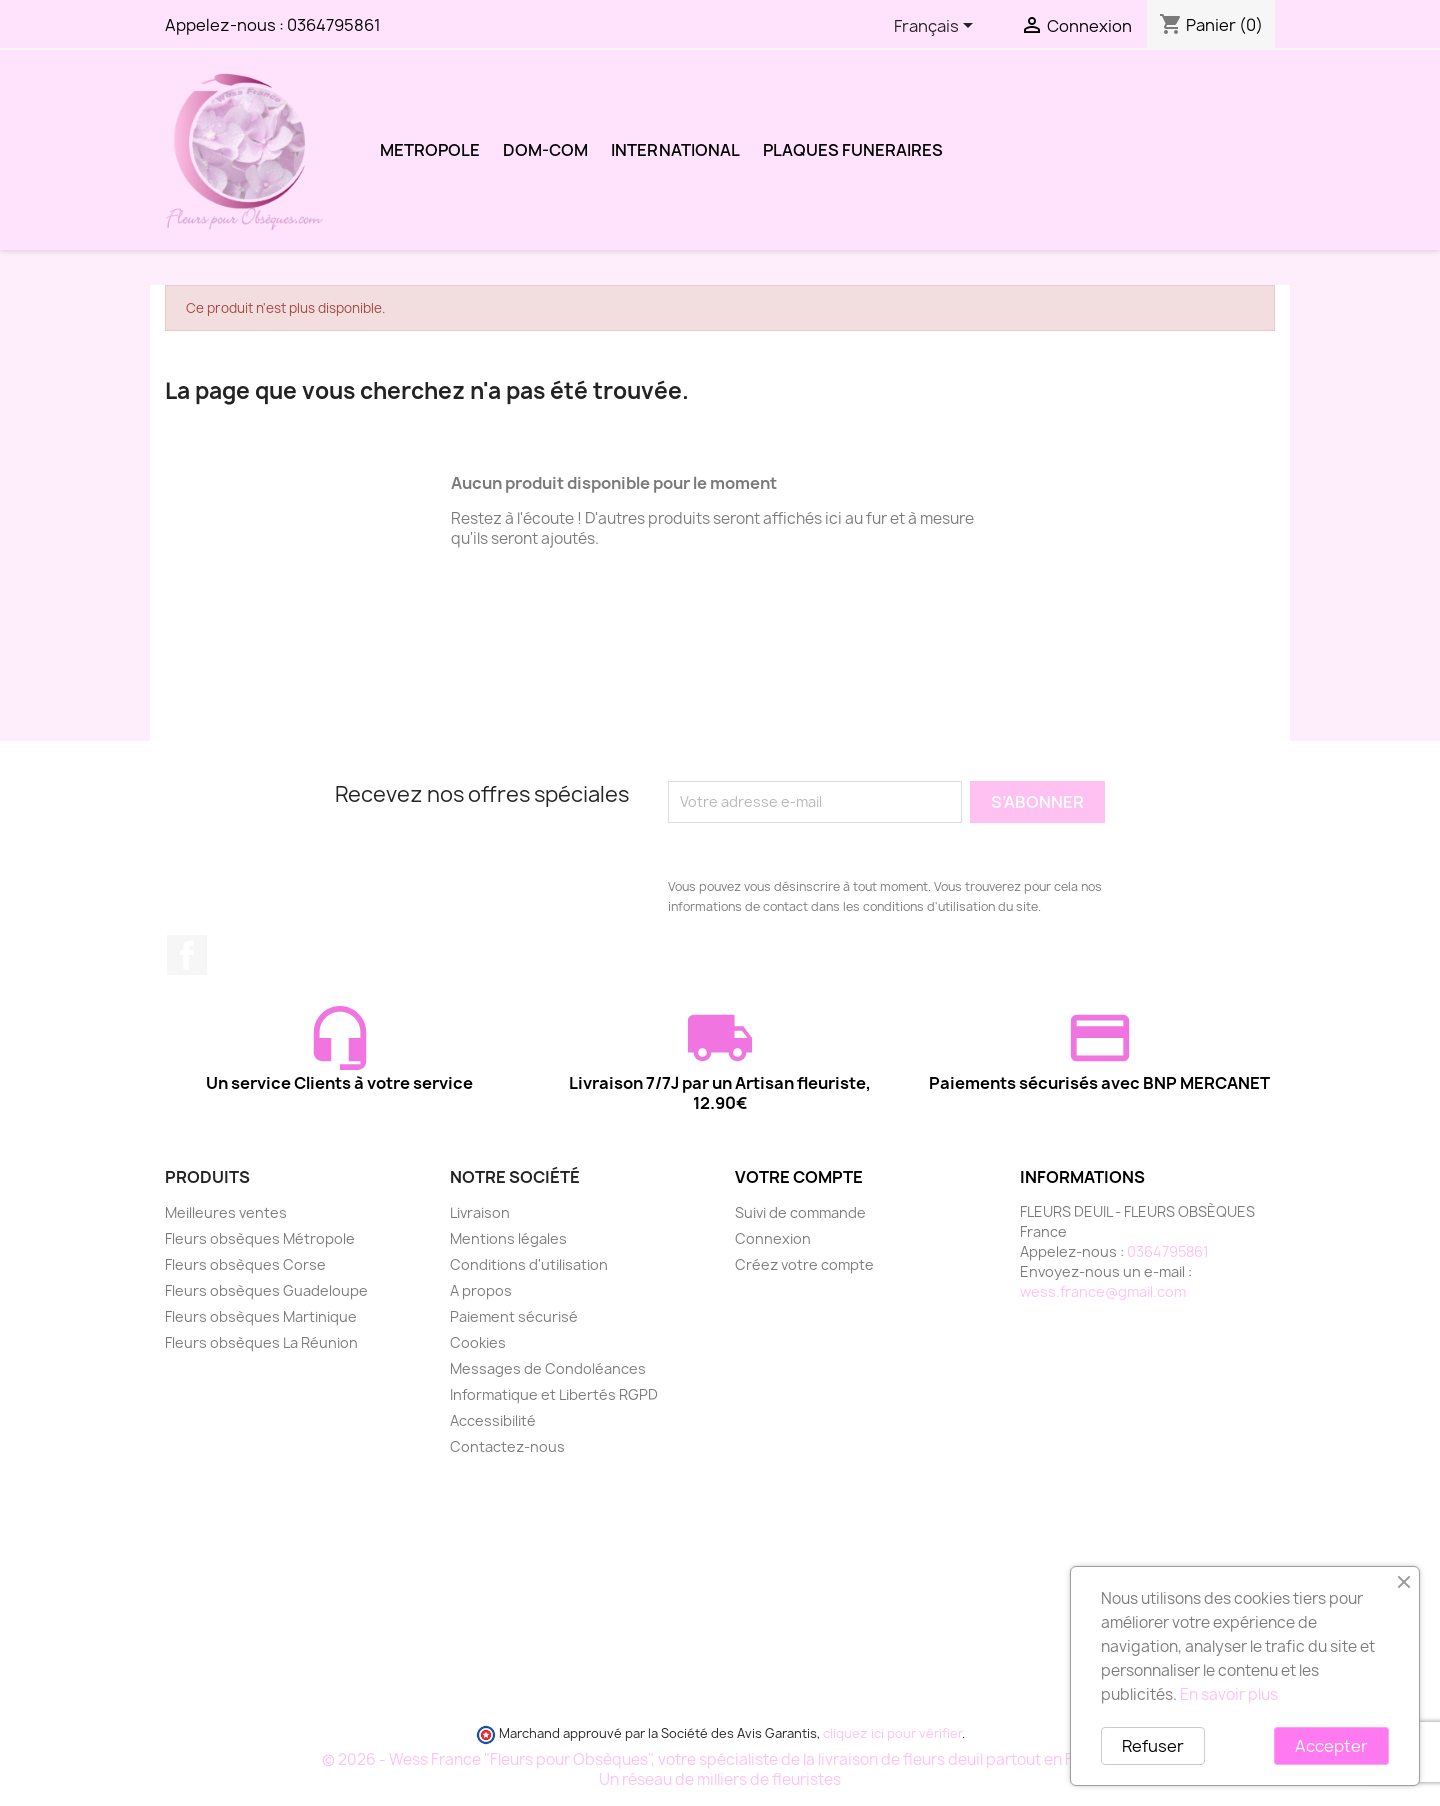 The image size is (1440, 1806). Describe the element at coordinates (773, 1238) in the screenshot. I see `Connexion` at that location.